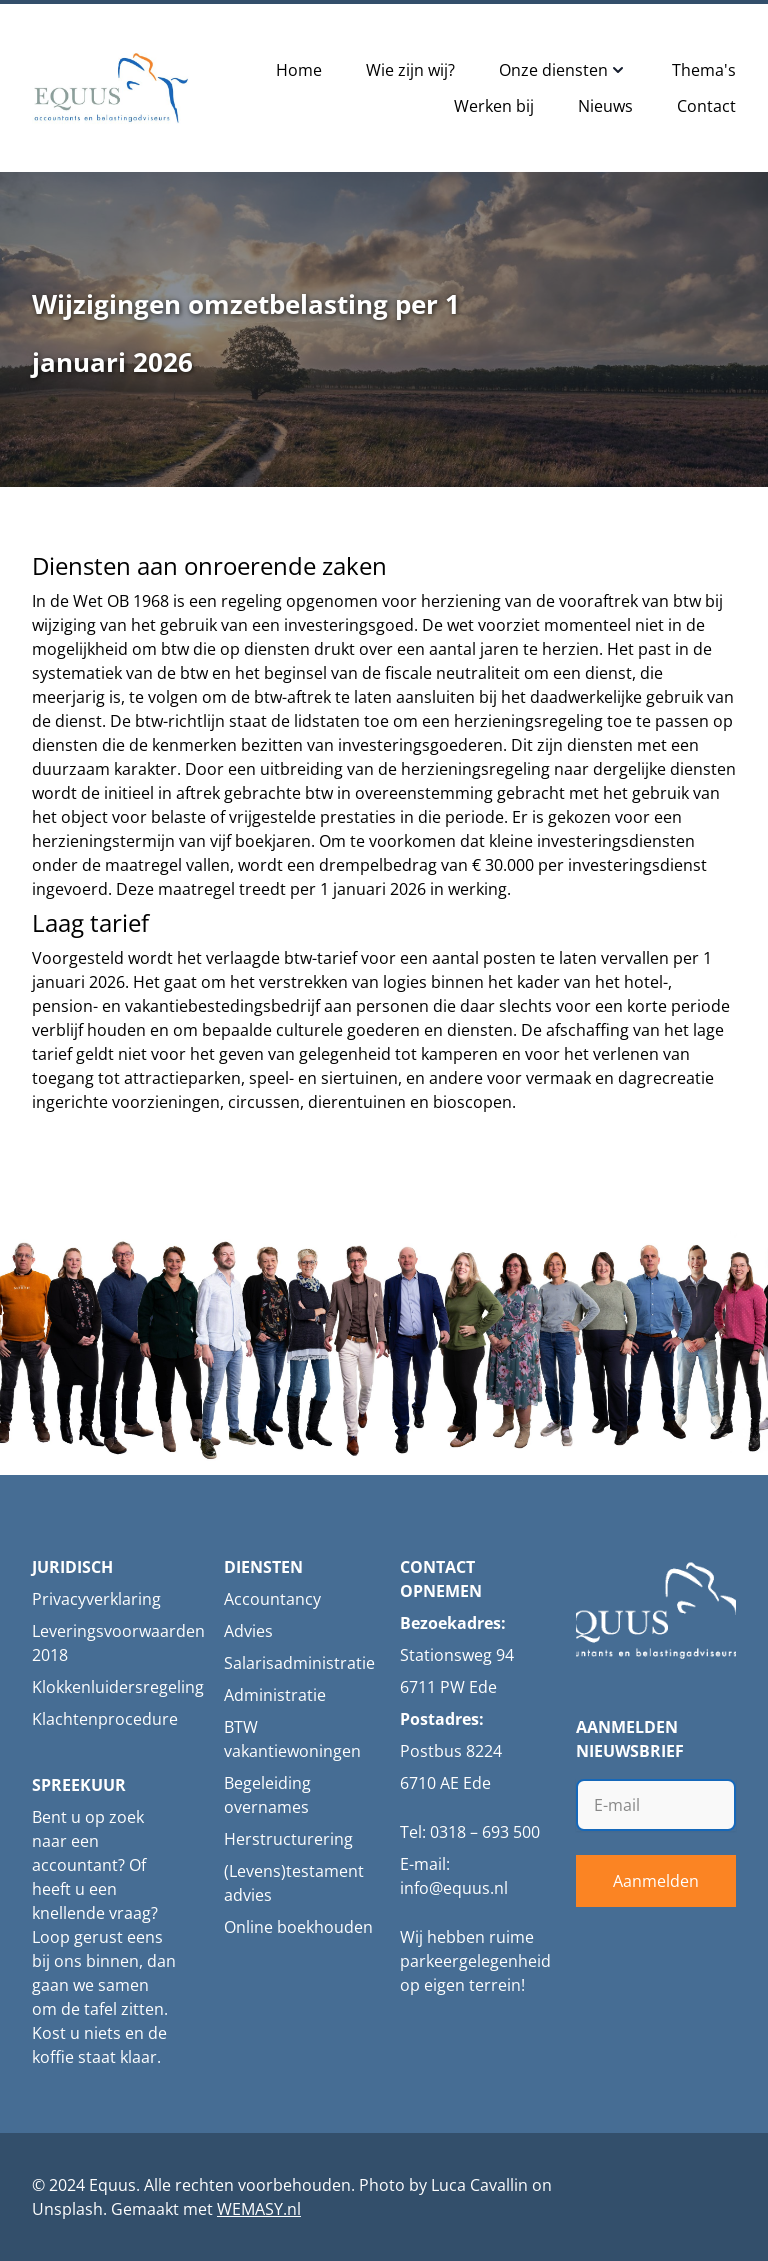 The image size is (768, 2261). What do you see at coordinates (118, 1687) in the screenshot?
I see `Klokkenluidersregeling` at bounding box center [118, 1687].